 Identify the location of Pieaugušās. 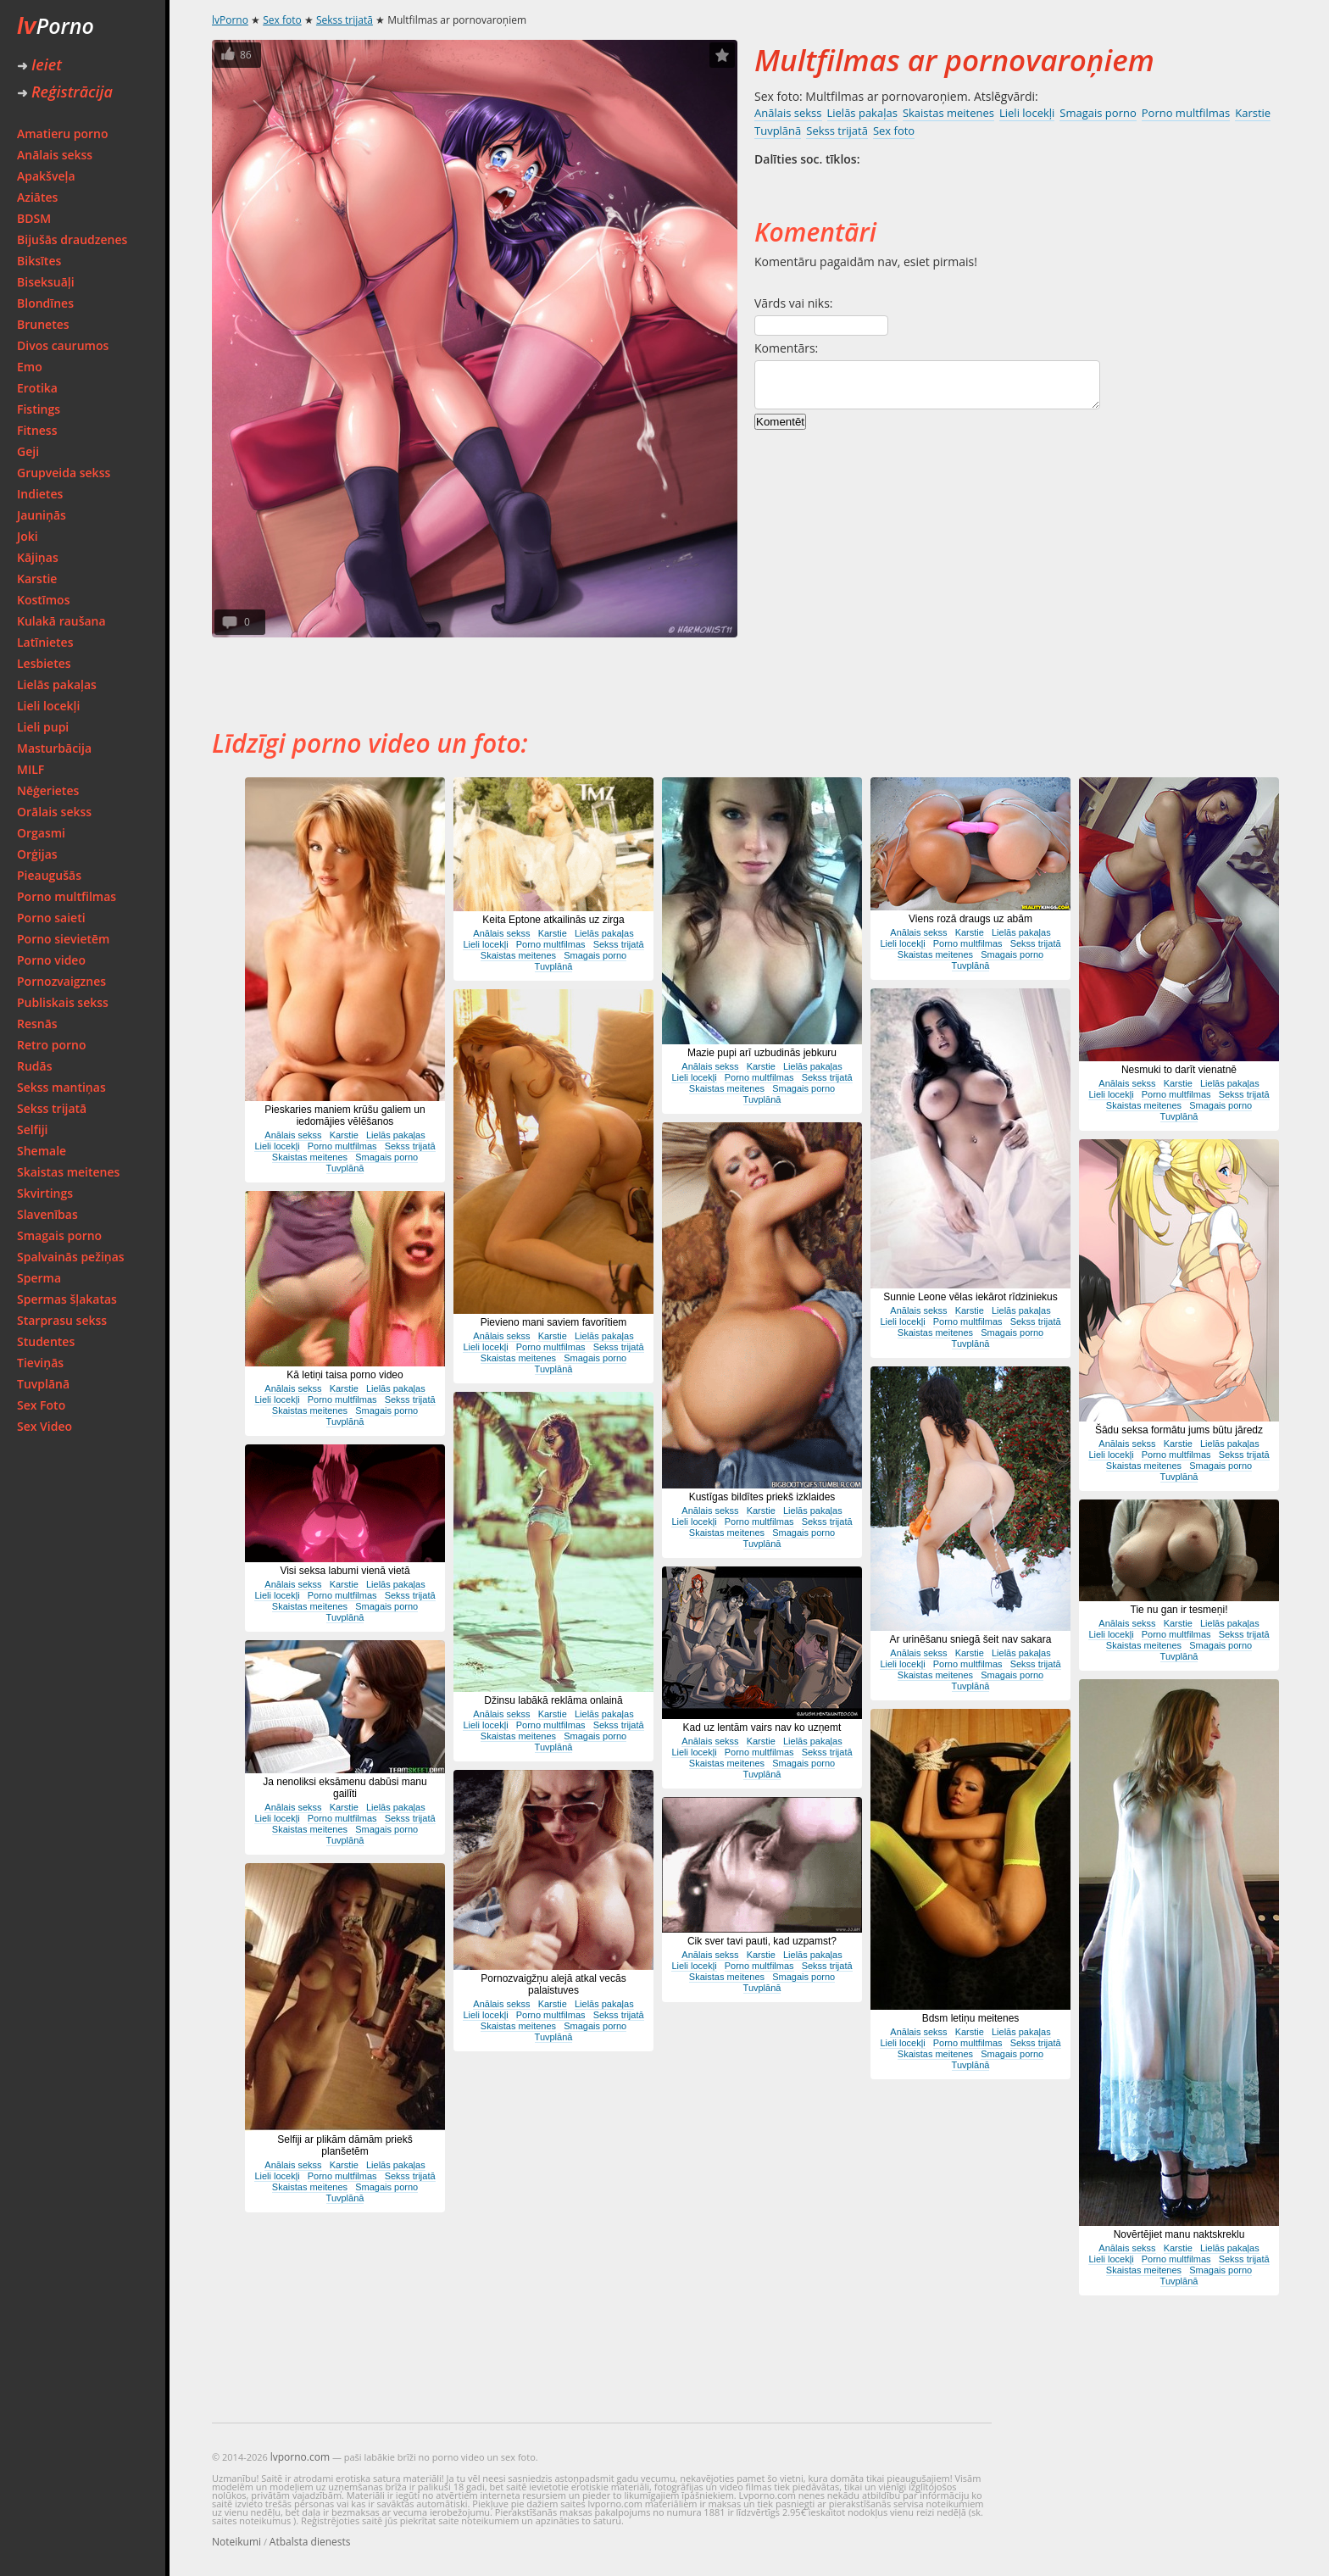
(49, 875).